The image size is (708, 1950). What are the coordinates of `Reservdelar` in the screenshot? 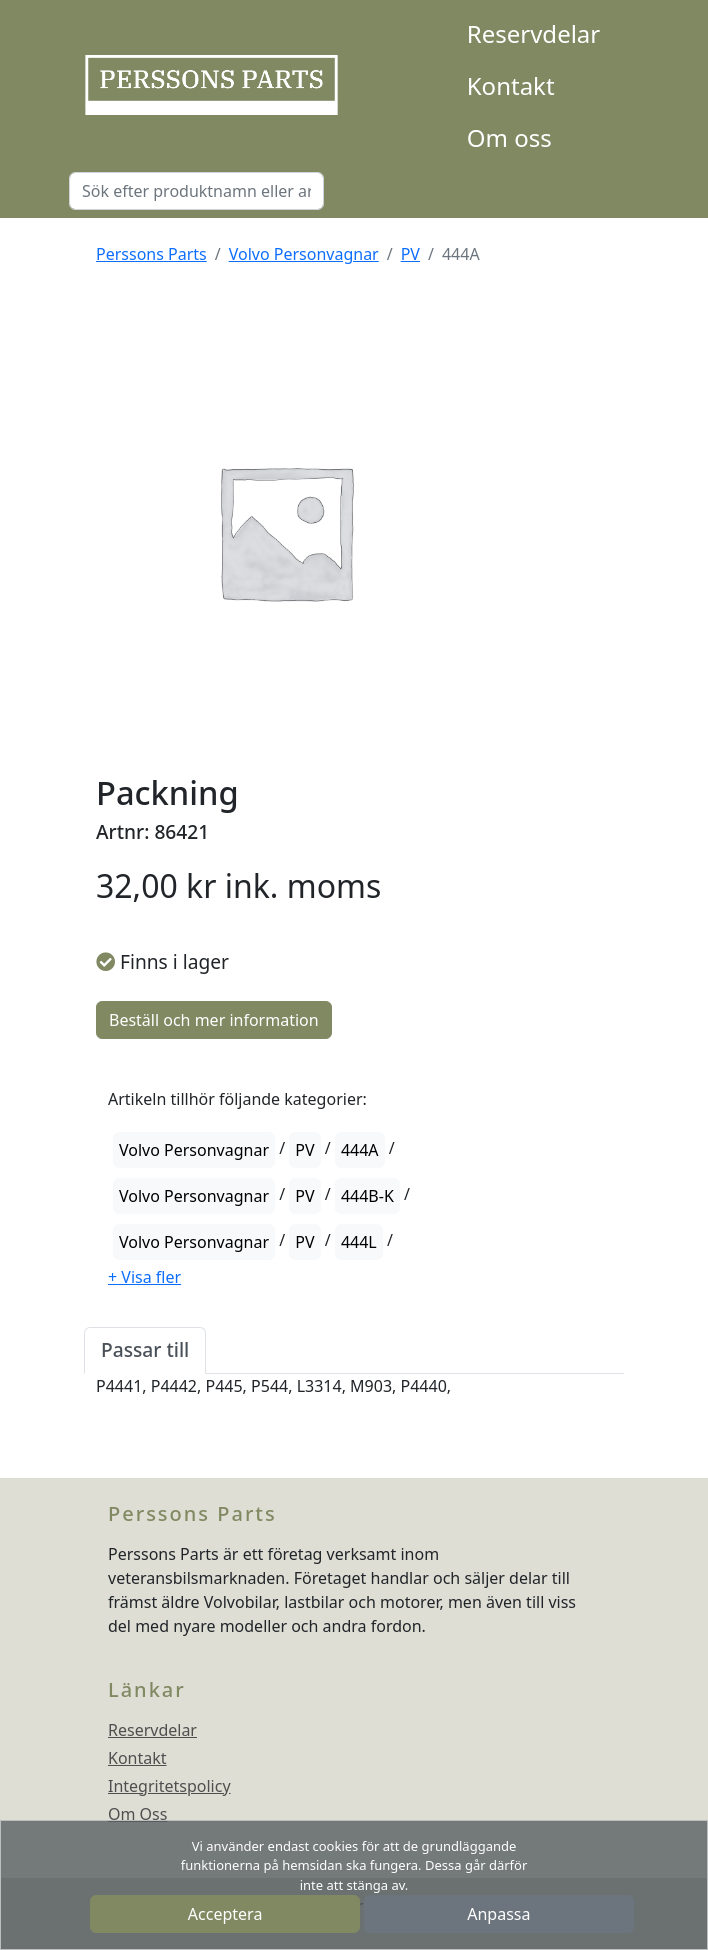 It's located at (533, 33).